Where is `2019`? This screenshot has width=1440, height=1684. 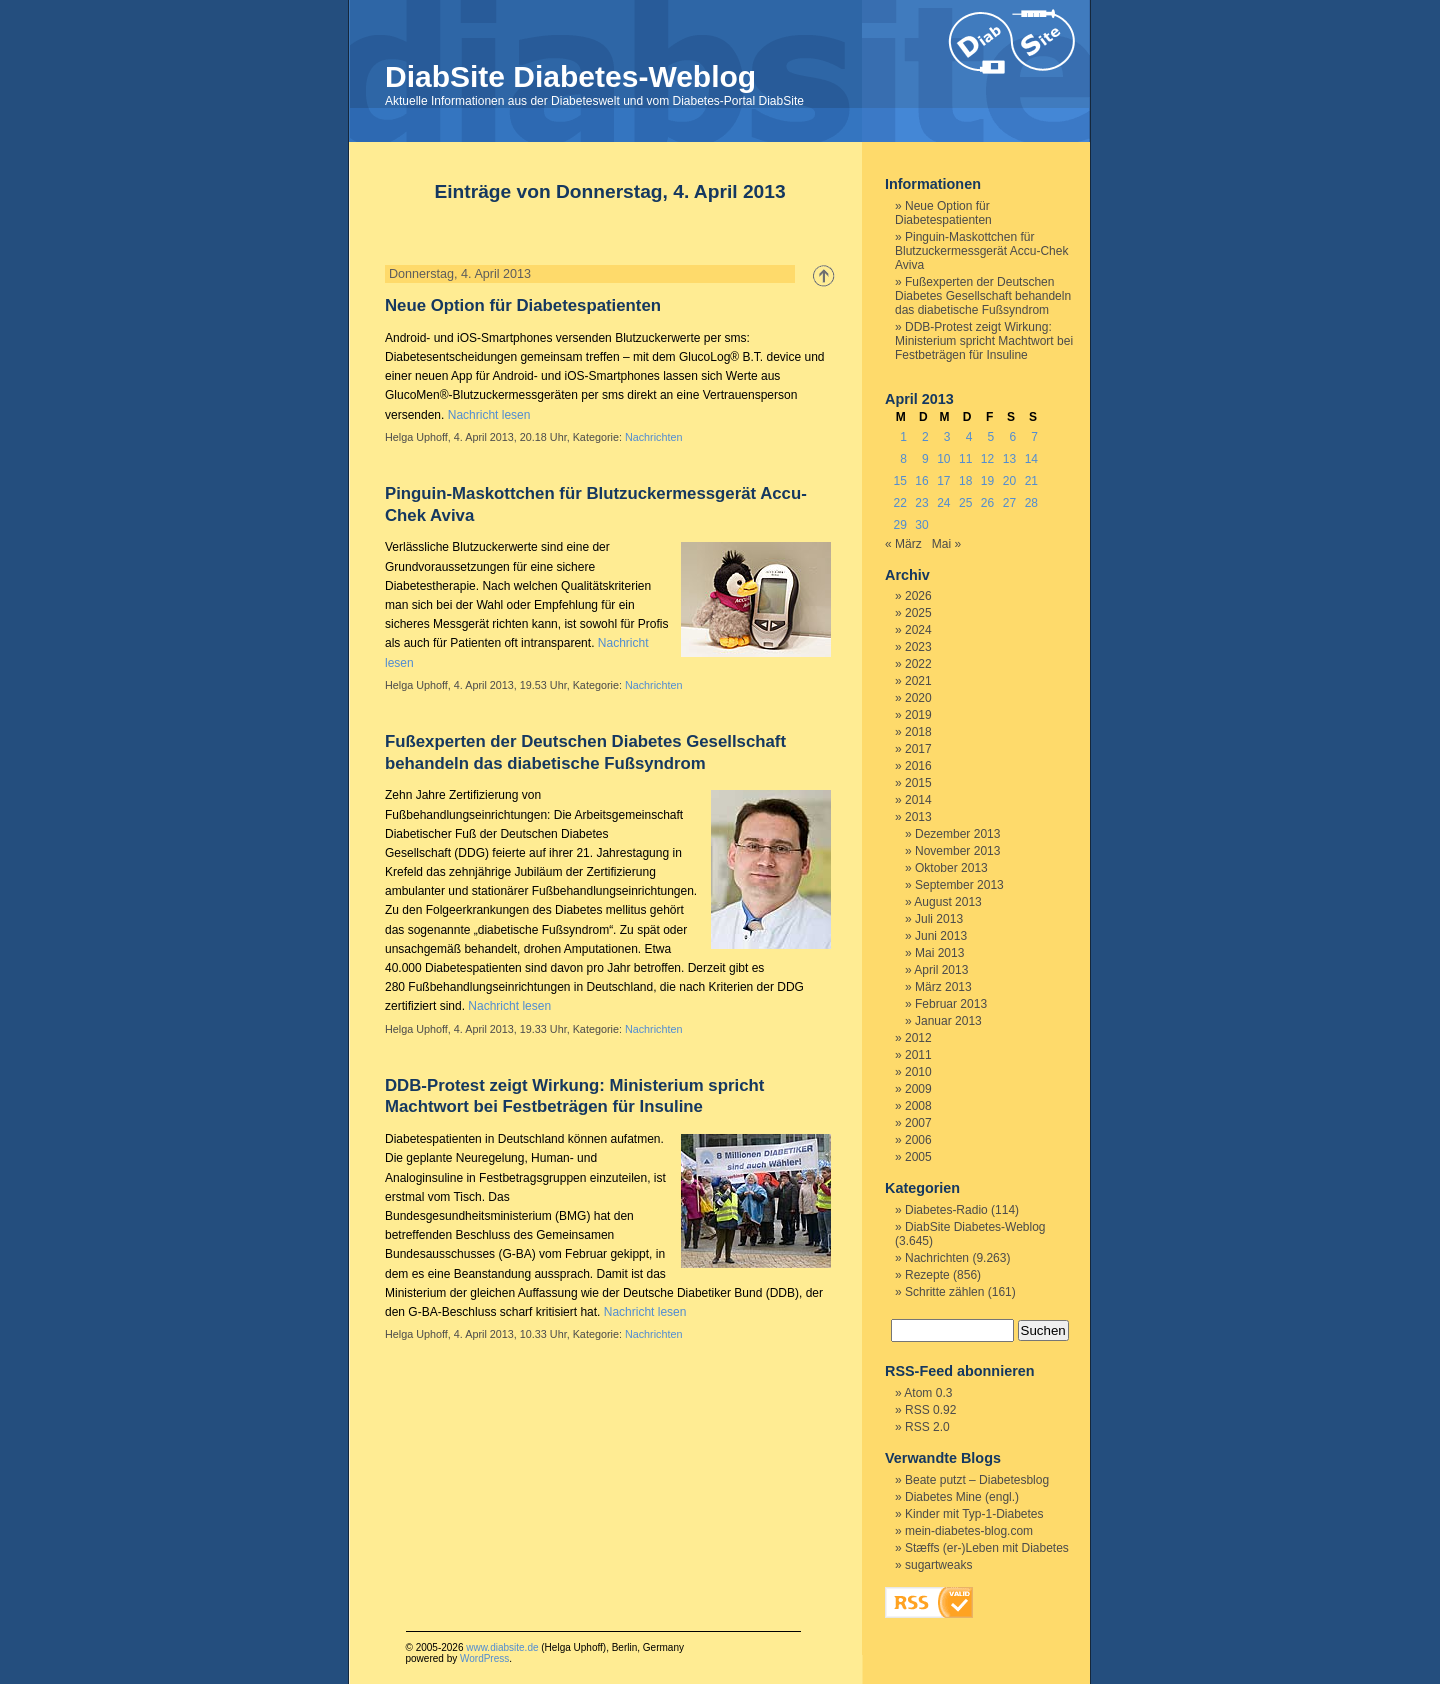
2019 is located at coordinates (918, 715).